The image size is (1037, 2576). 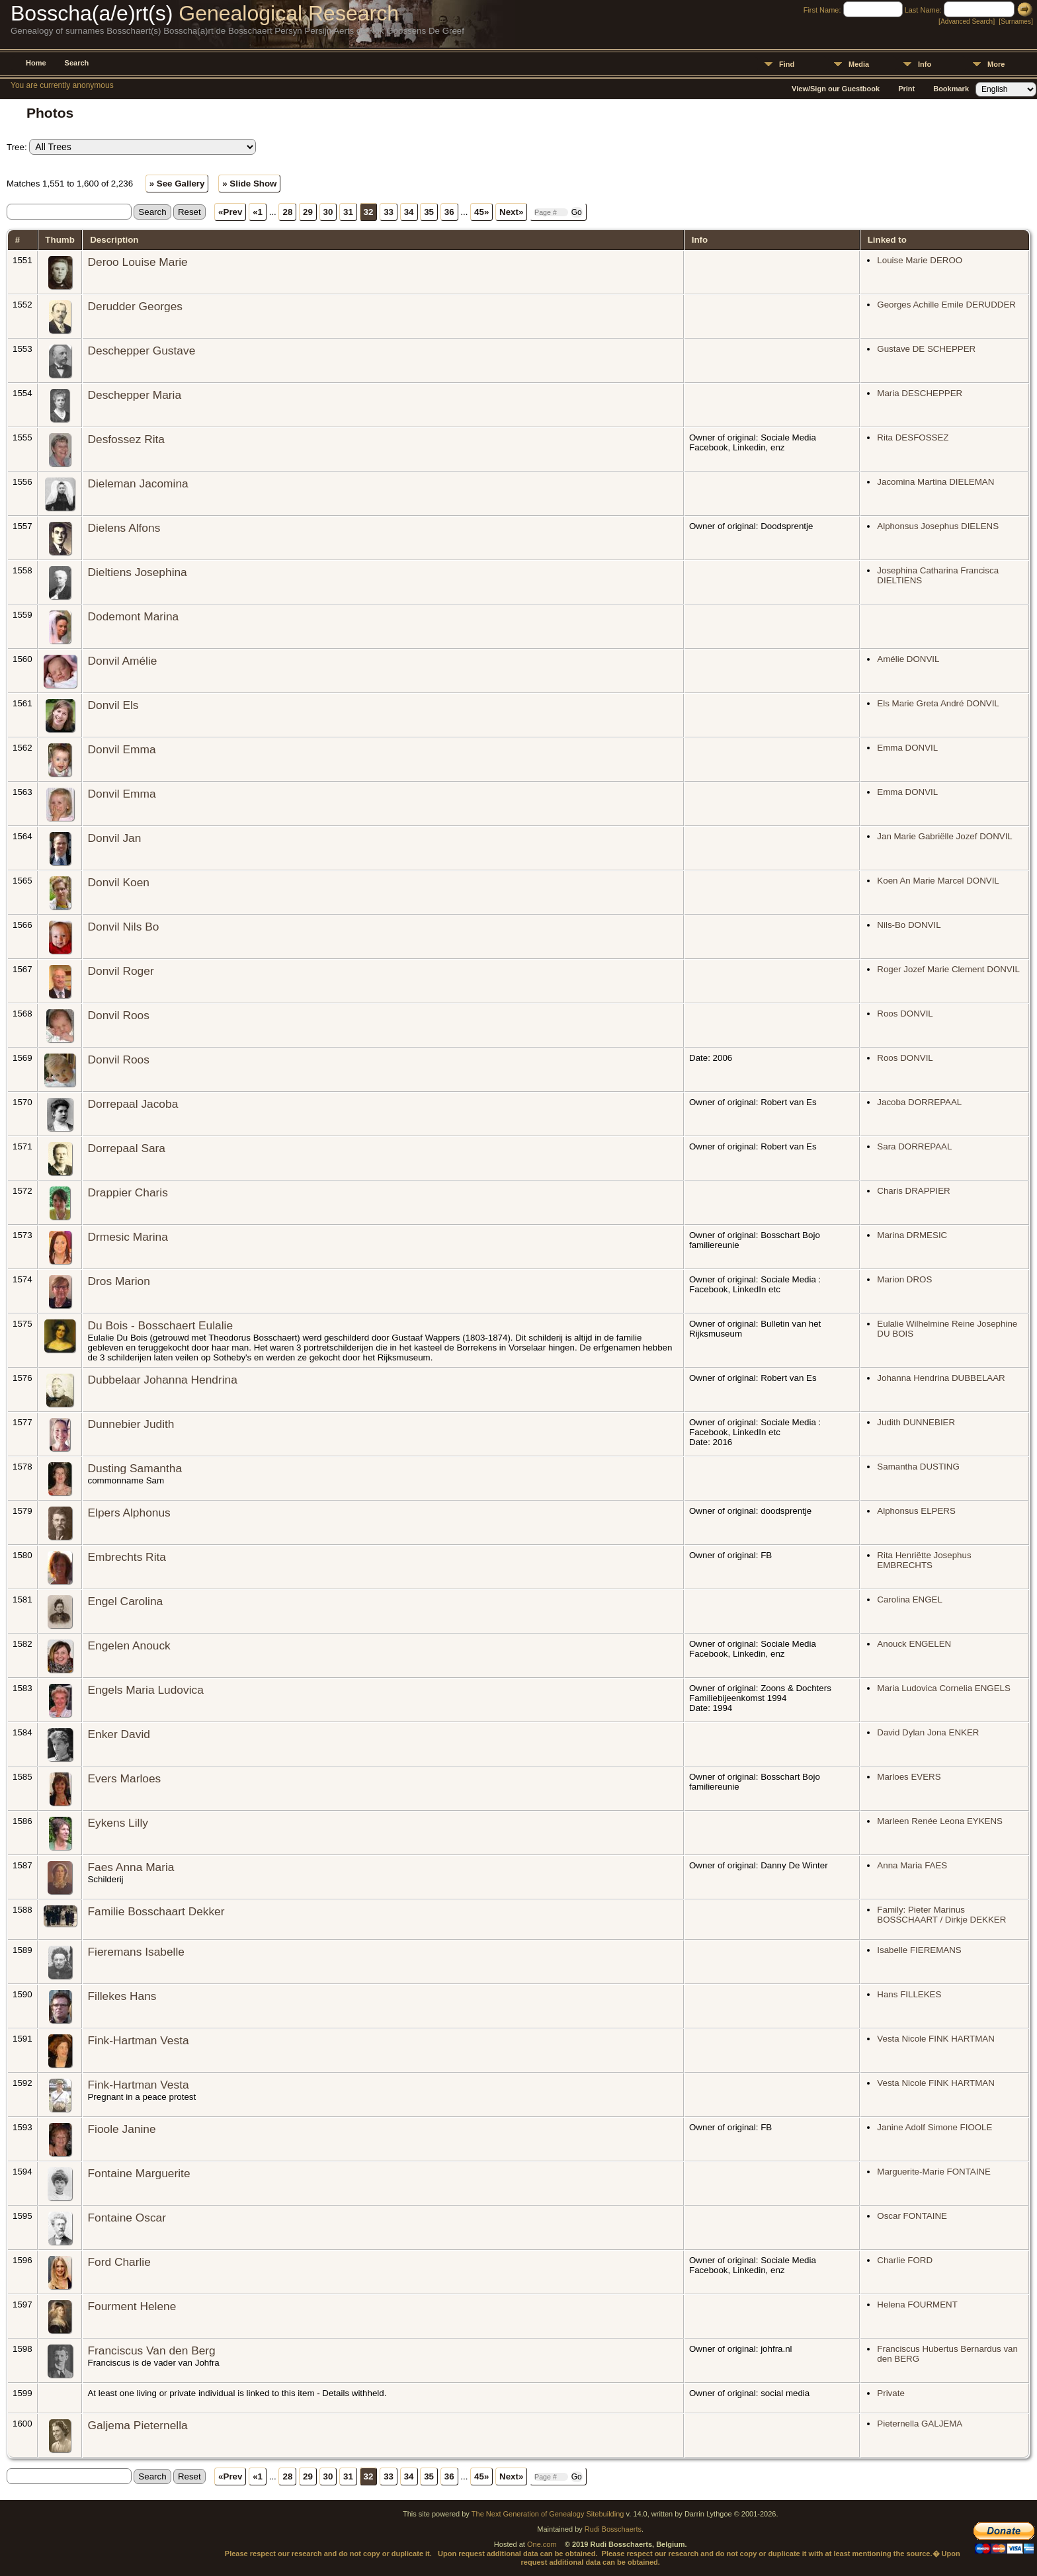 What do you see at coordinates (160, 1325) in the screenshot?
I see `Du Bois - Bosschaert Eulalie` at bounding box center [160, 1325].